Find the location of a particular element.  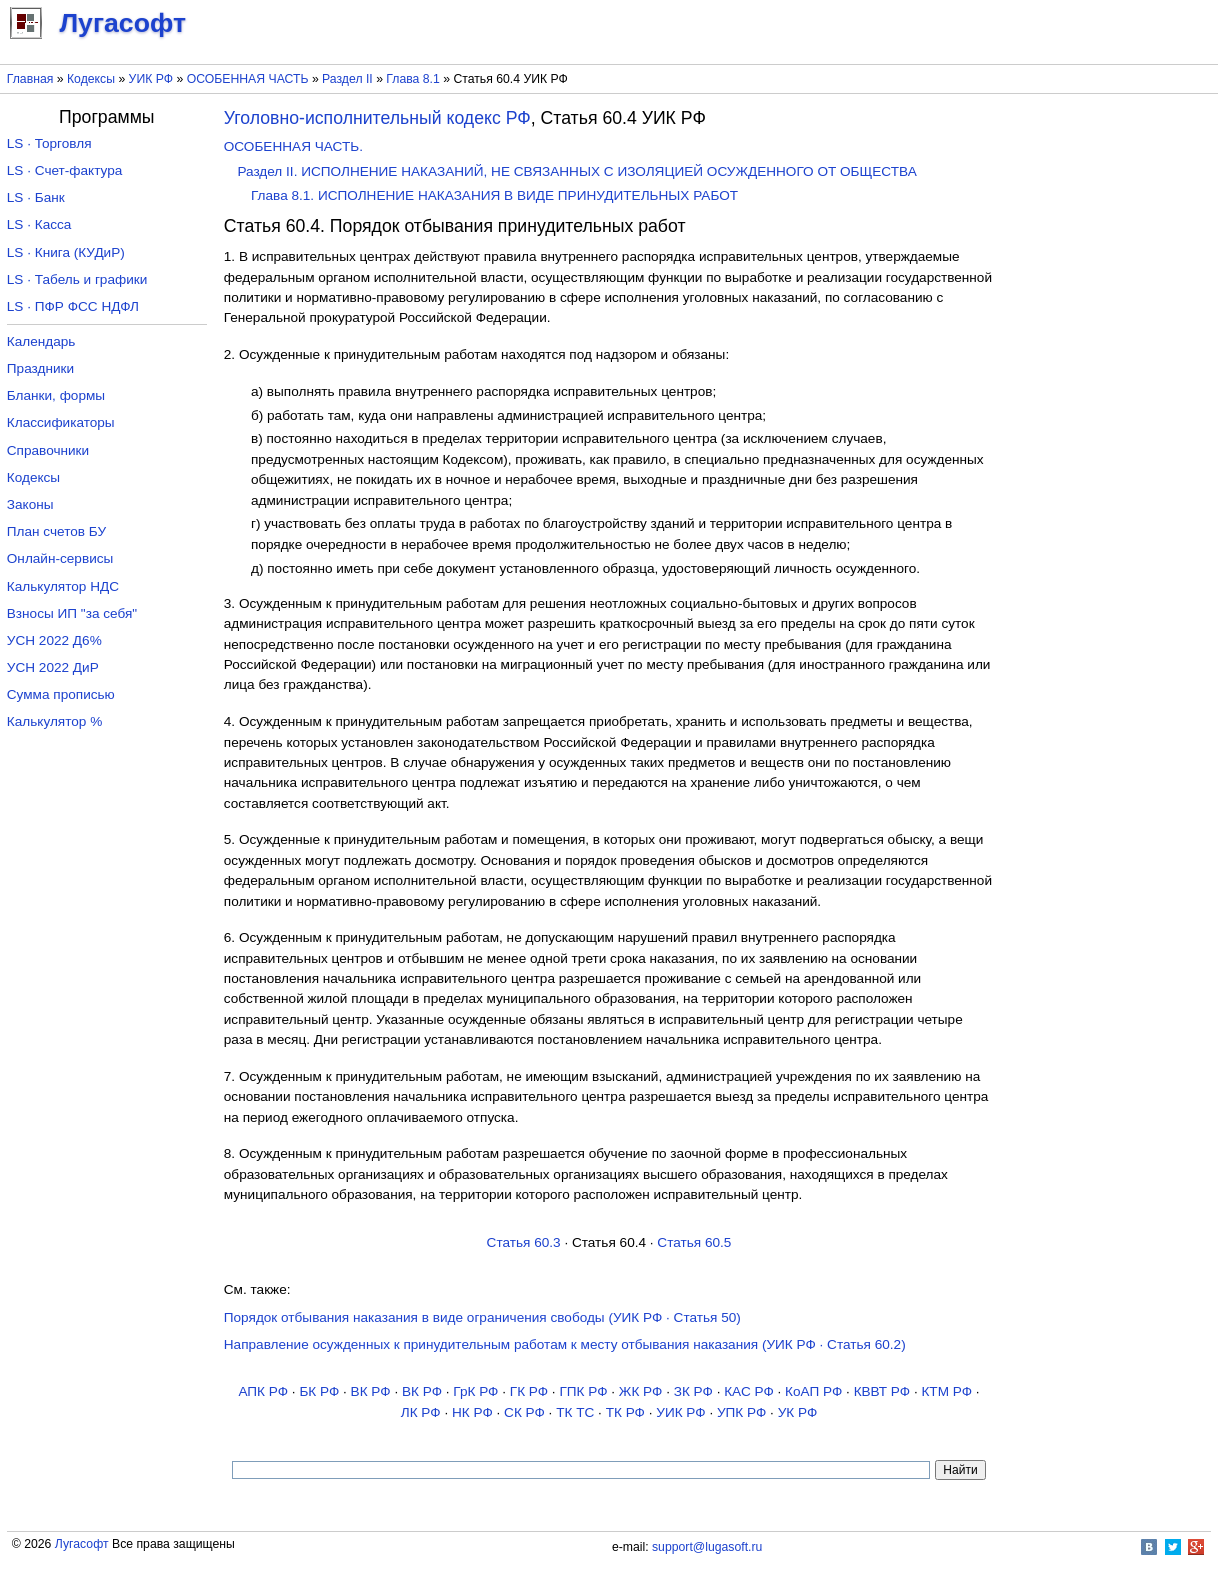

LS · Табель и графики is located at coordinates (77, 279).